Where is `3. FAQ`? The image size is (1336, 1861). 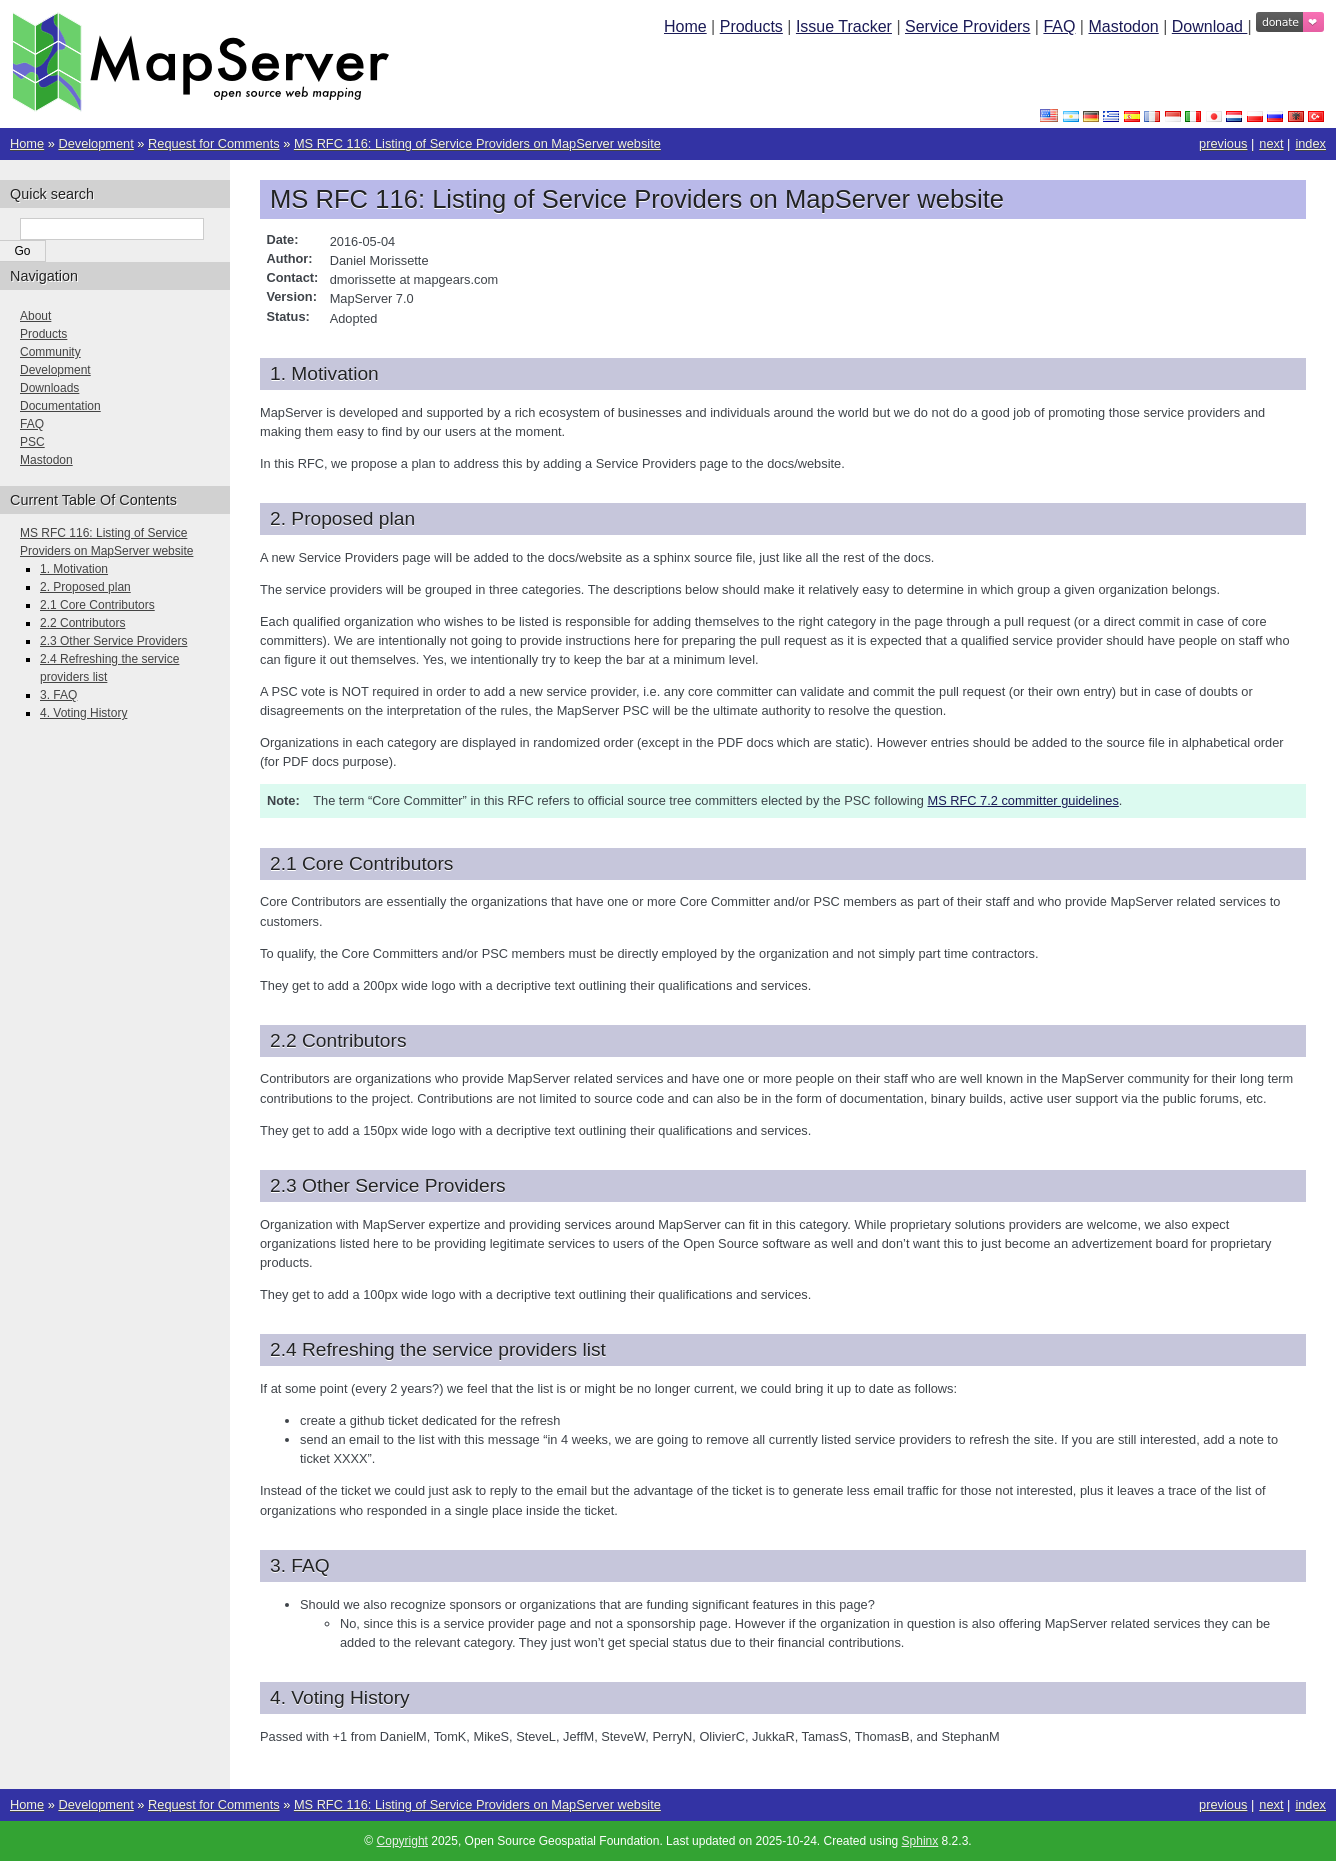 3. FAQ is located at coordinates (58, 695).